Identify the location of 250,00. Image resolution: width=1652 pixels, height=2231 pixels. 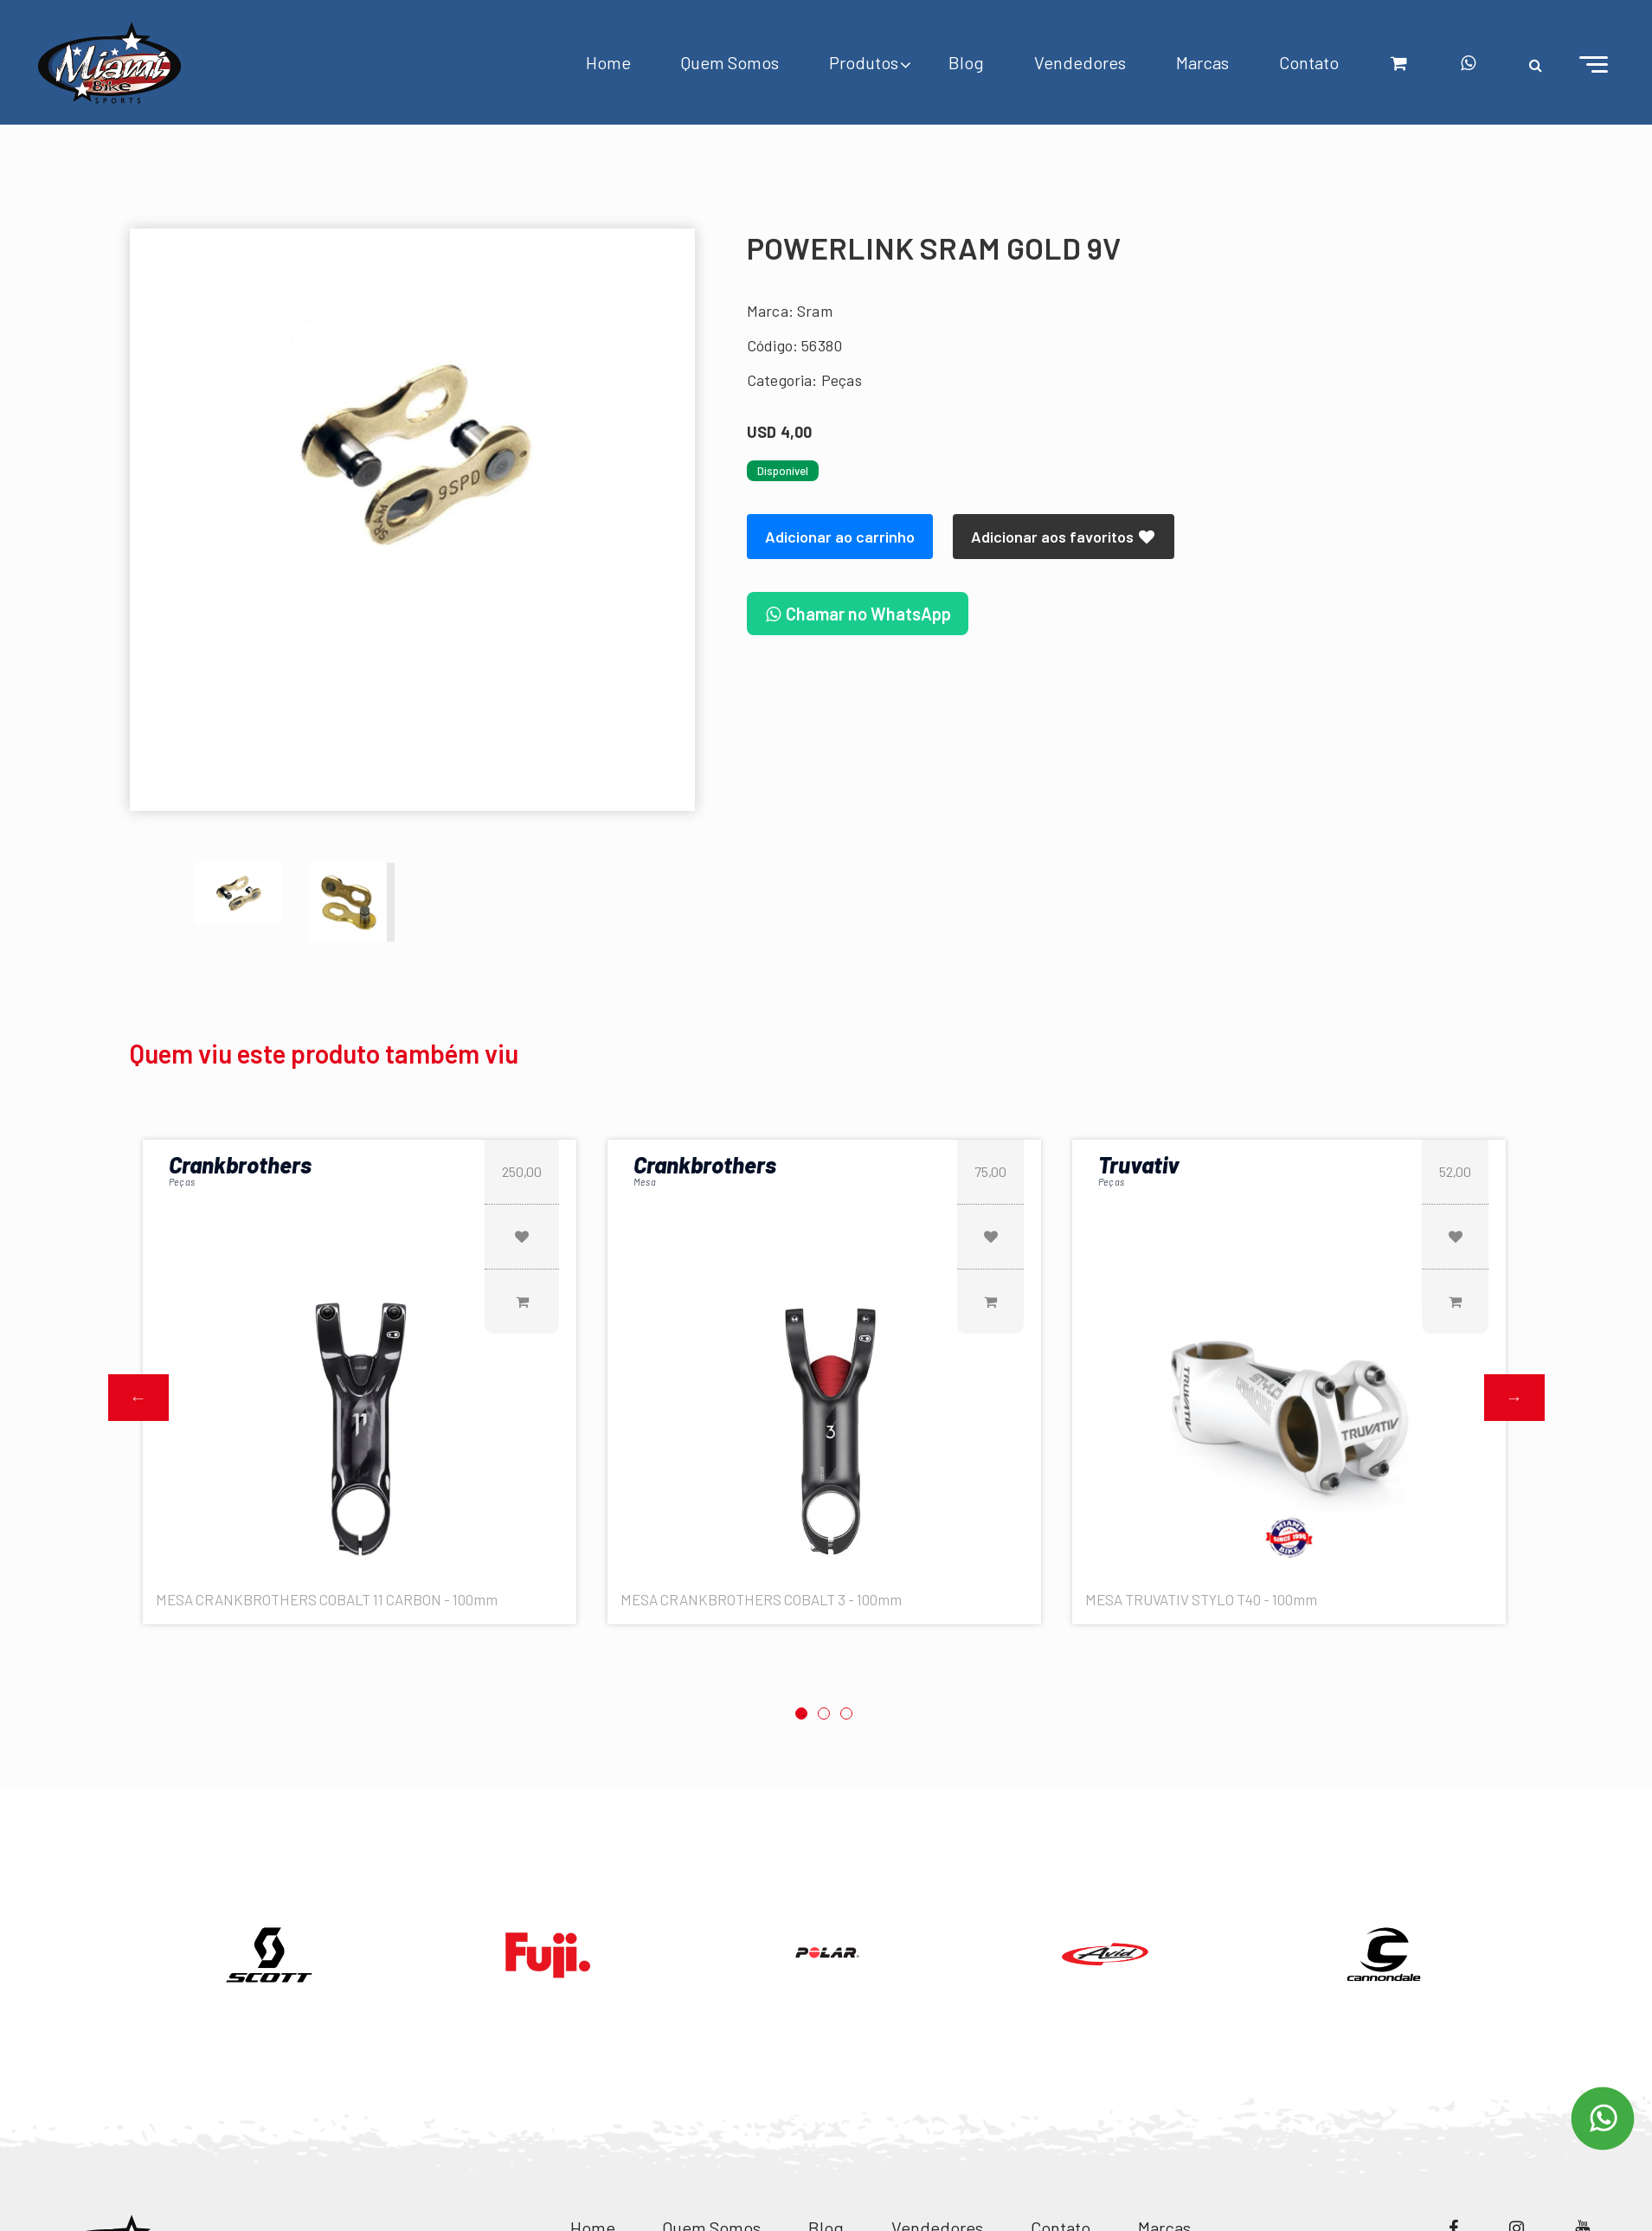
(522, 1171).